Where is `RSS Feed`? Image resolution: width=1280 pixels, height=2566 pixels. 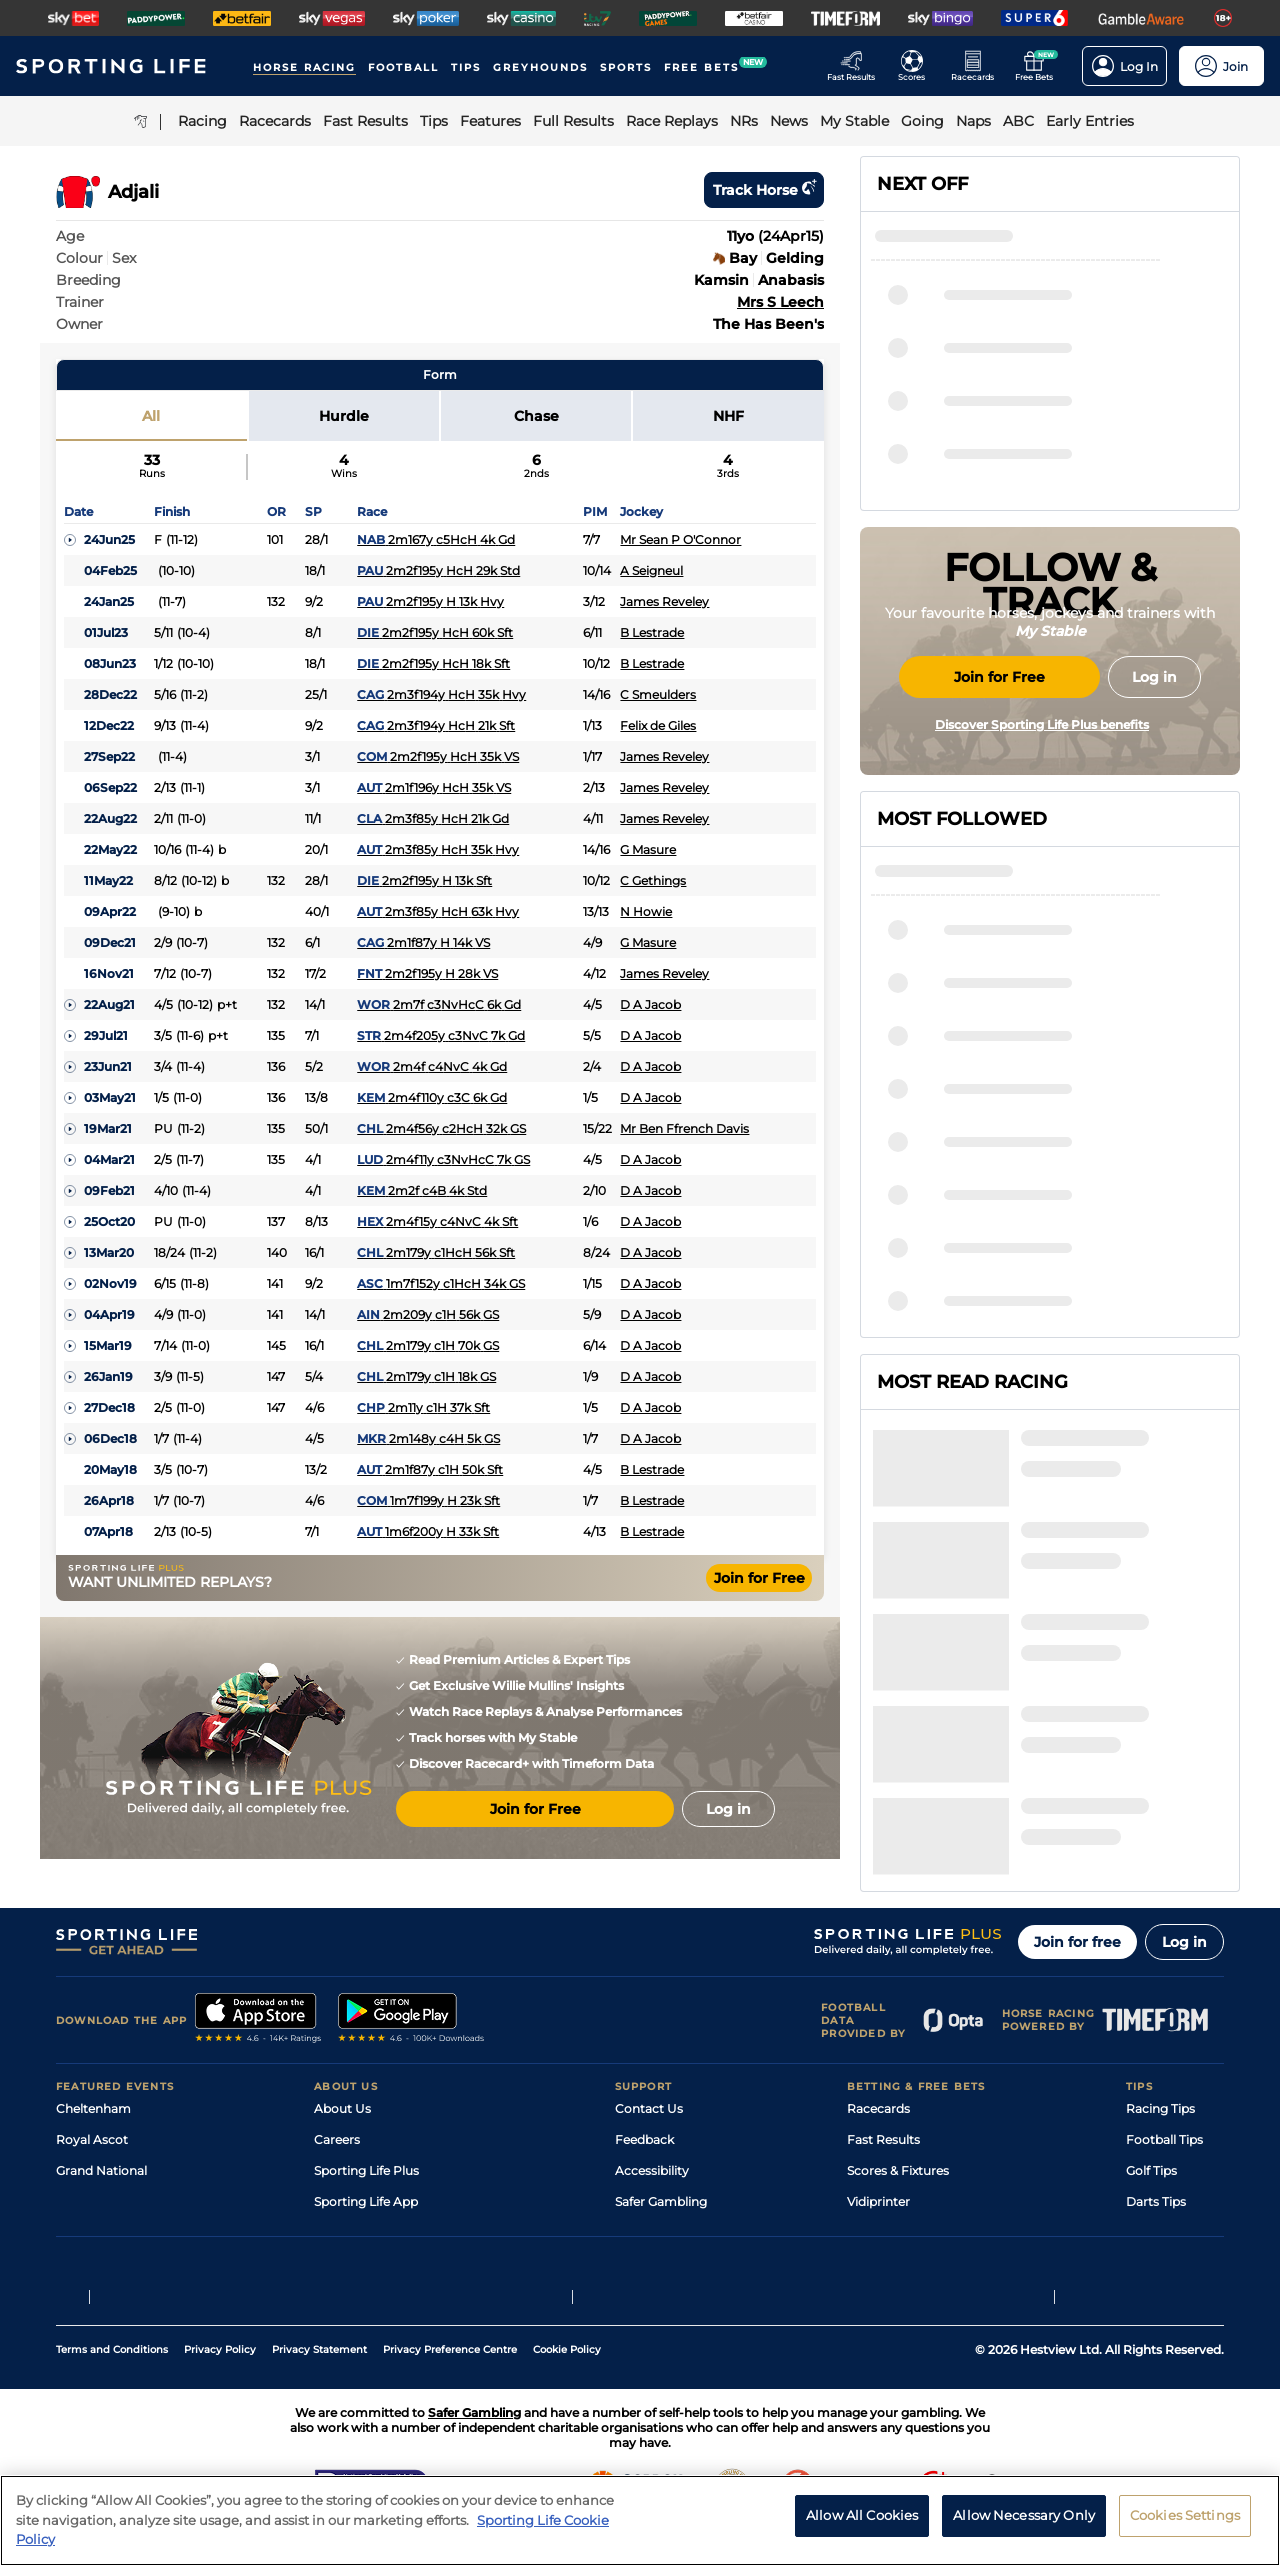 RSS Feed is located at coordinates (342, 2245).